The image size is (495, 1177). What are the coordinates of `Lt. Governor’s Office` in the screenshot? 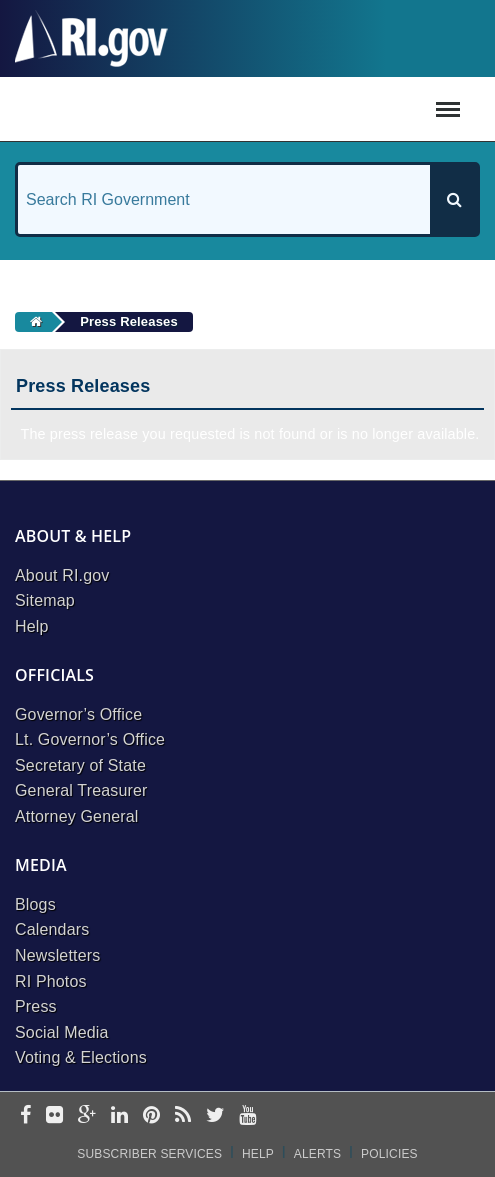 It's located at (90, 739).